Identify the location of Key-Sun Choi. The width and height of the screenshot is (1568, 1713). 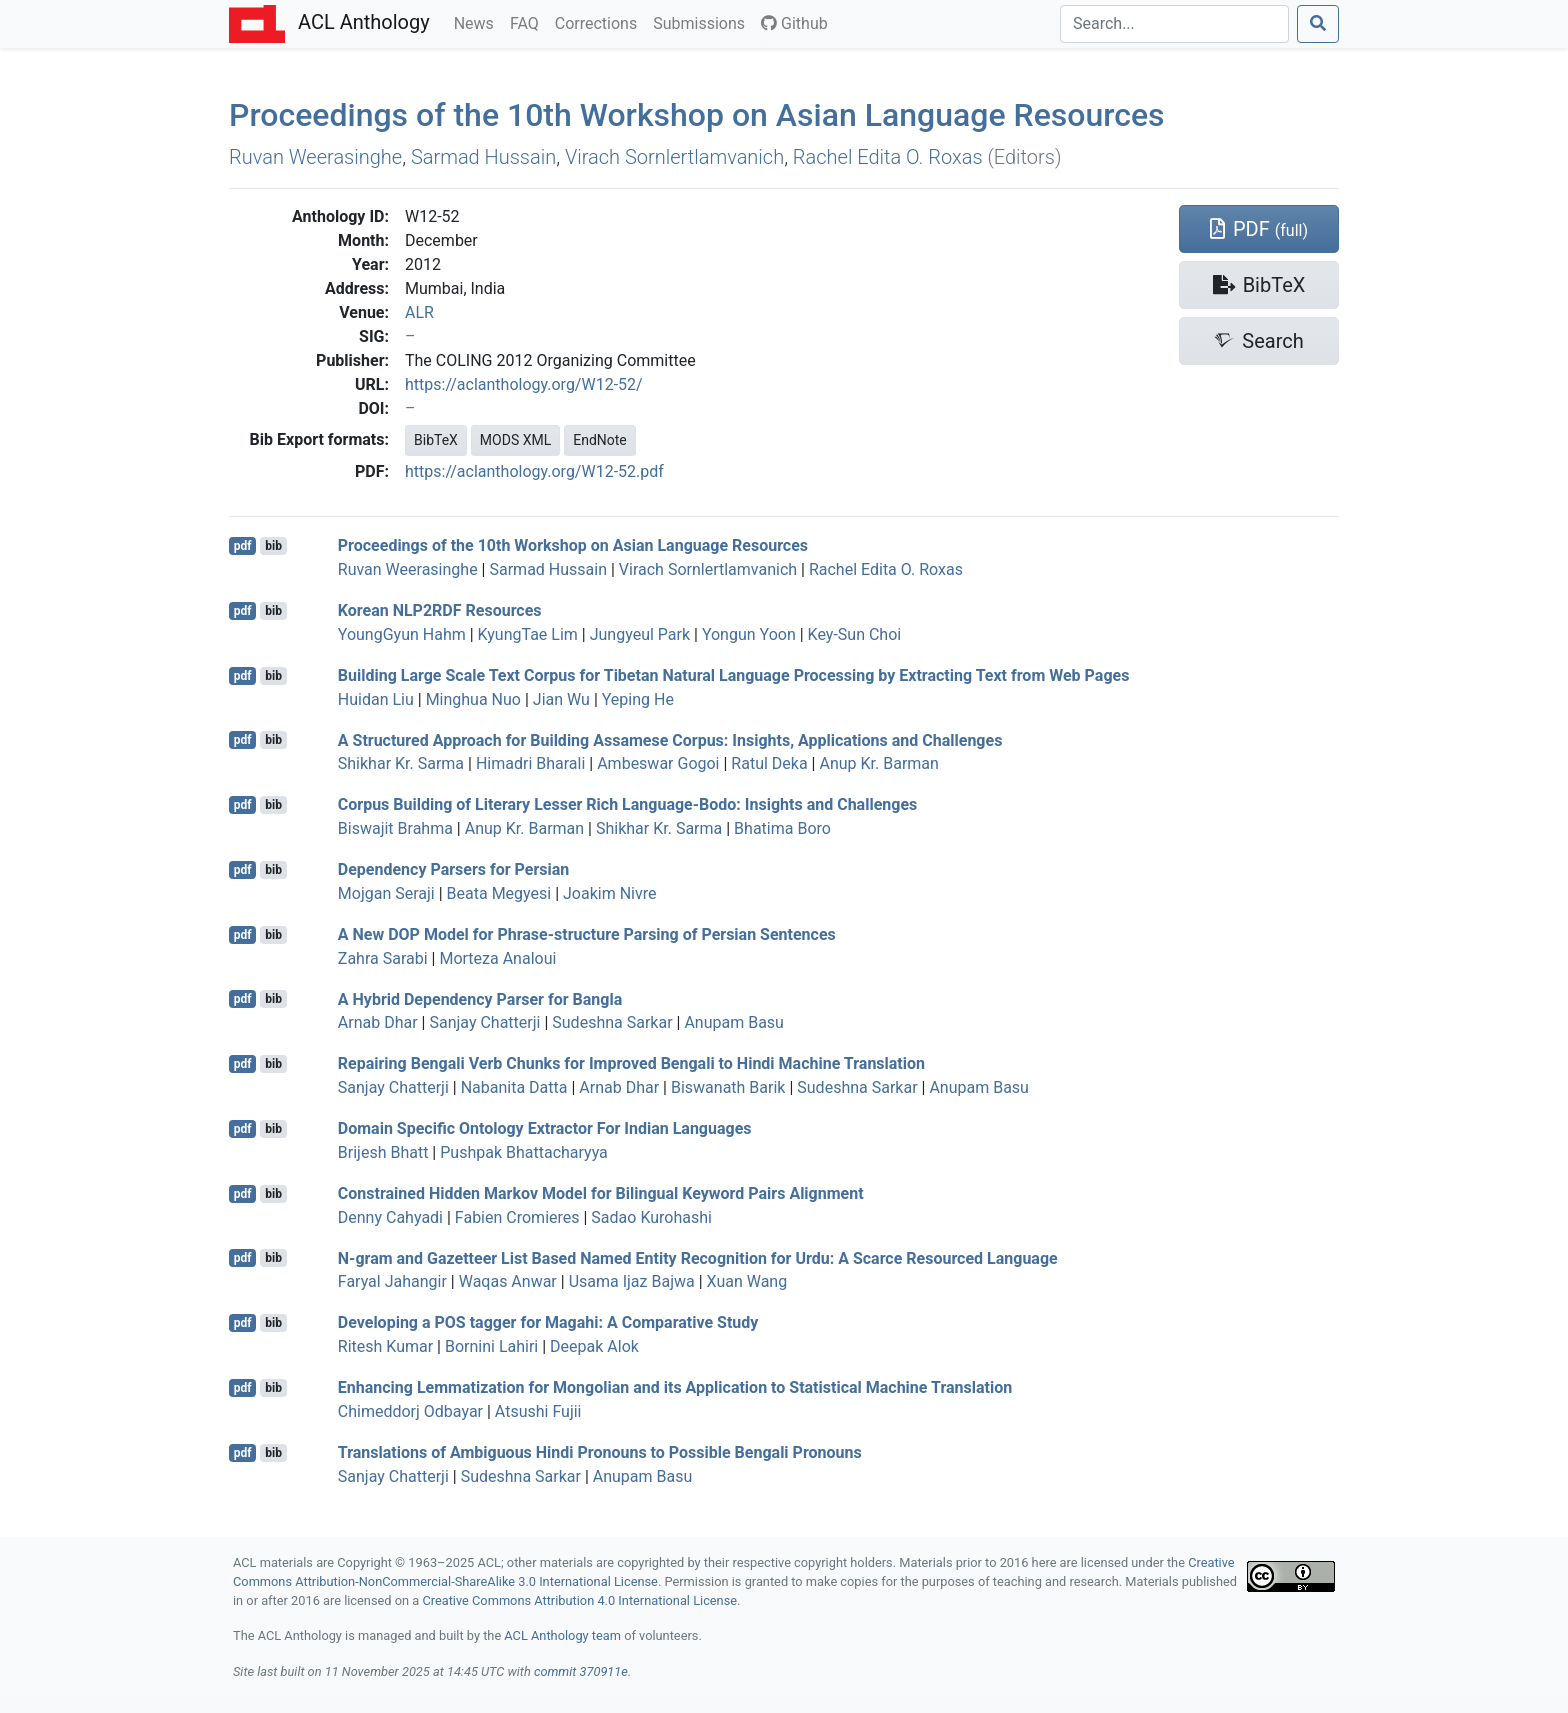
(855, 634).